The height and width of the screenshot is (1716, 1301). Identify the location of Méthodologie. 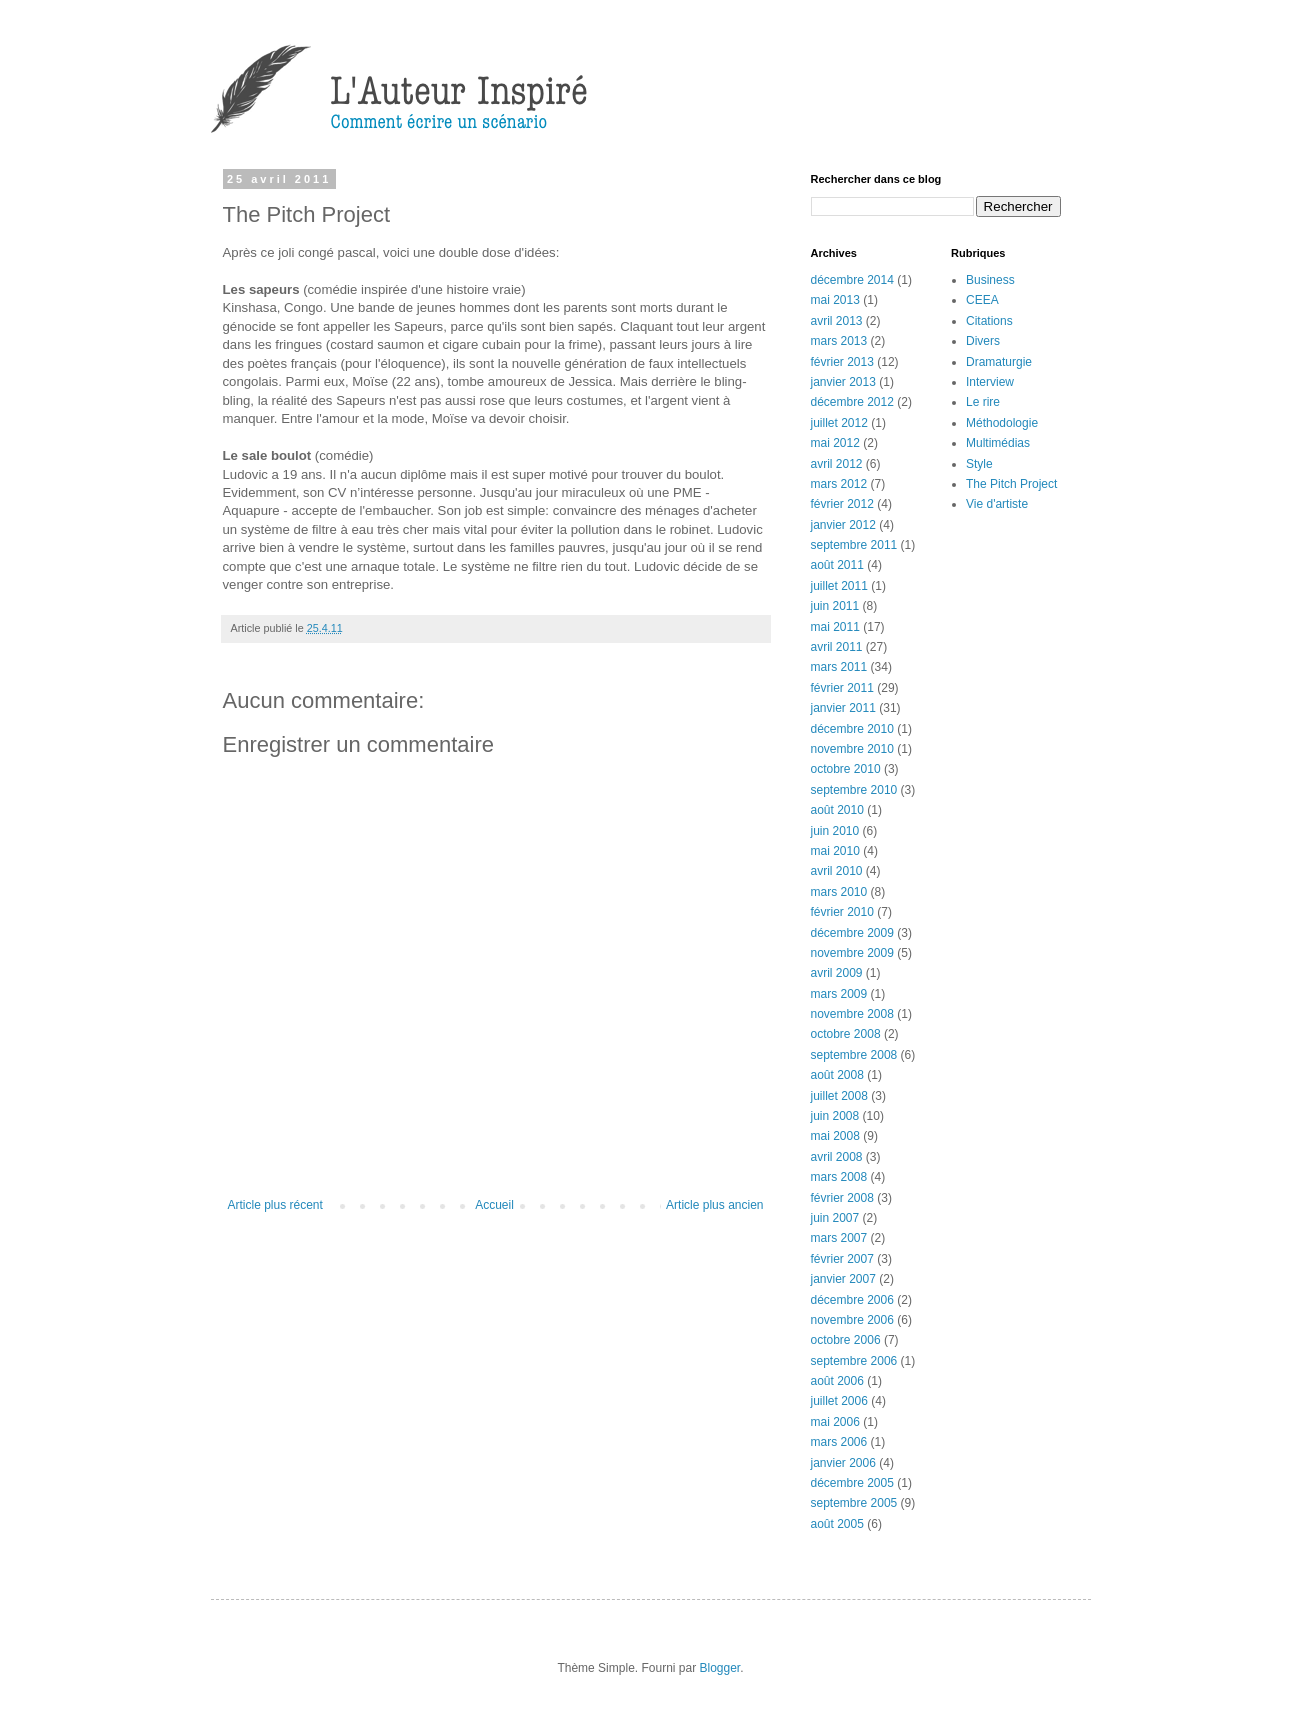
(1002, 423).